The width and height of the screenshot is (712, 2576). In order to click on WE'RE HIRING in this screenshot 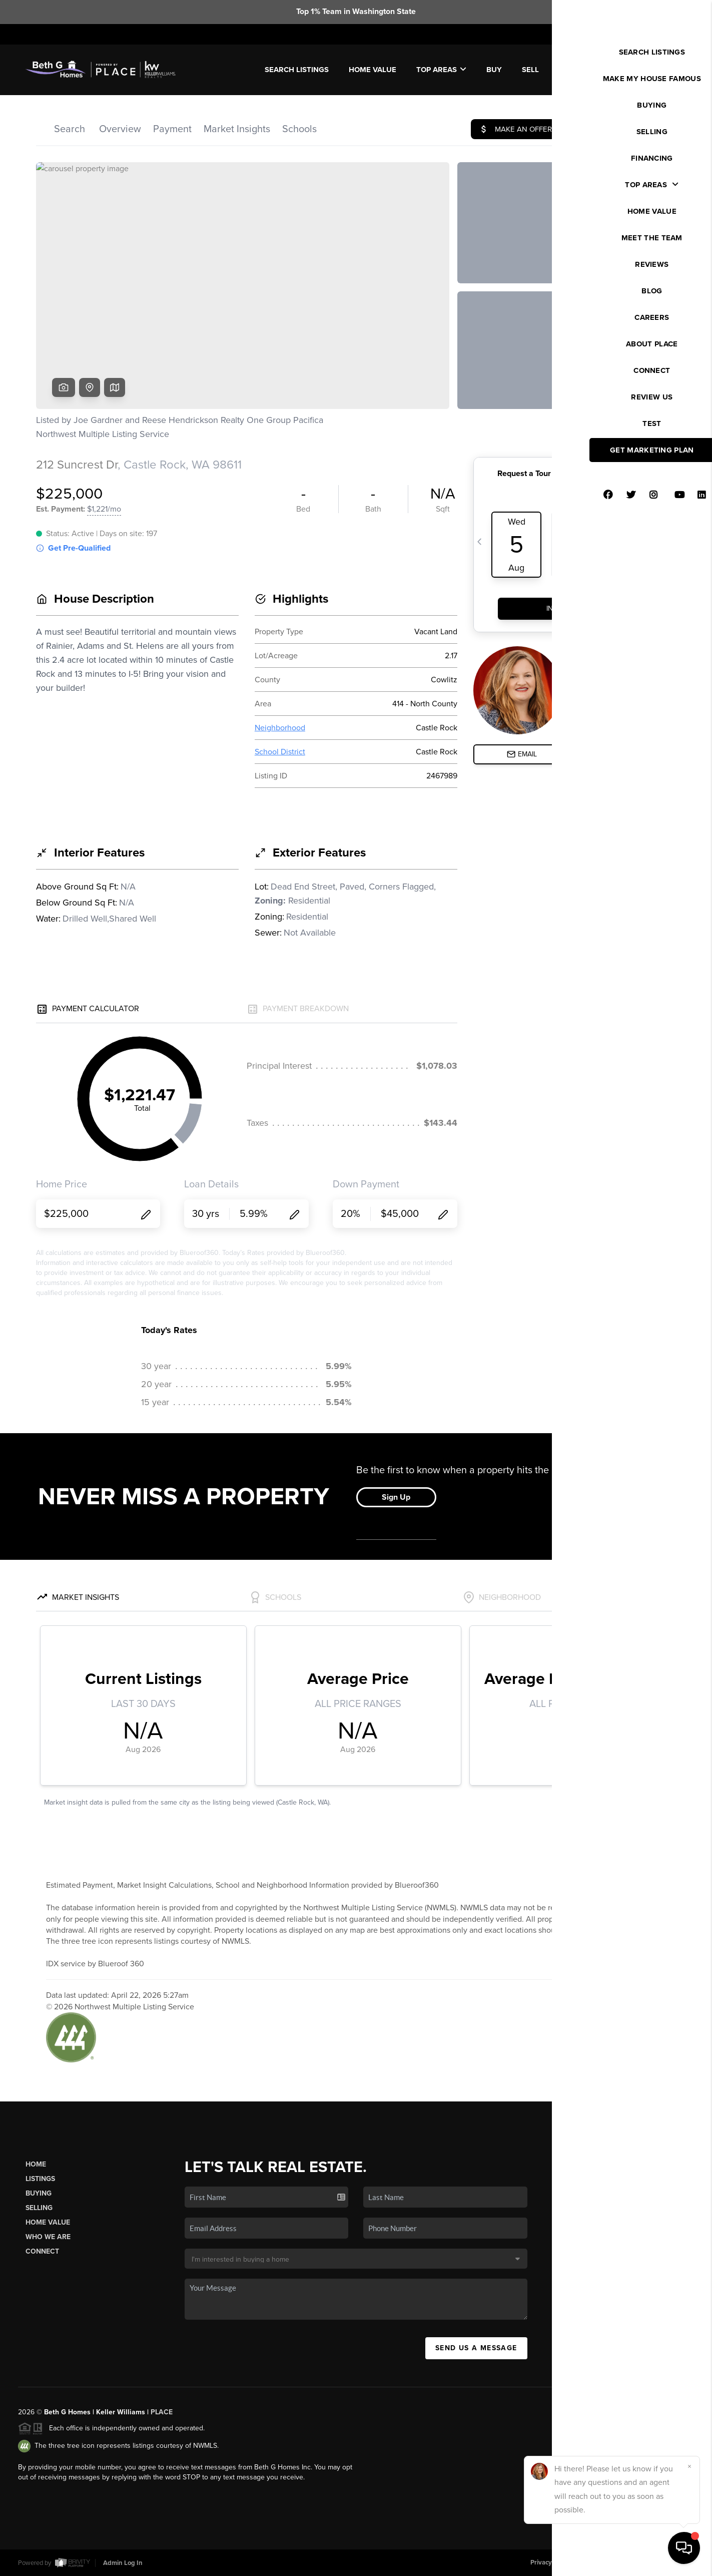, I will do `click(651, 69)`.